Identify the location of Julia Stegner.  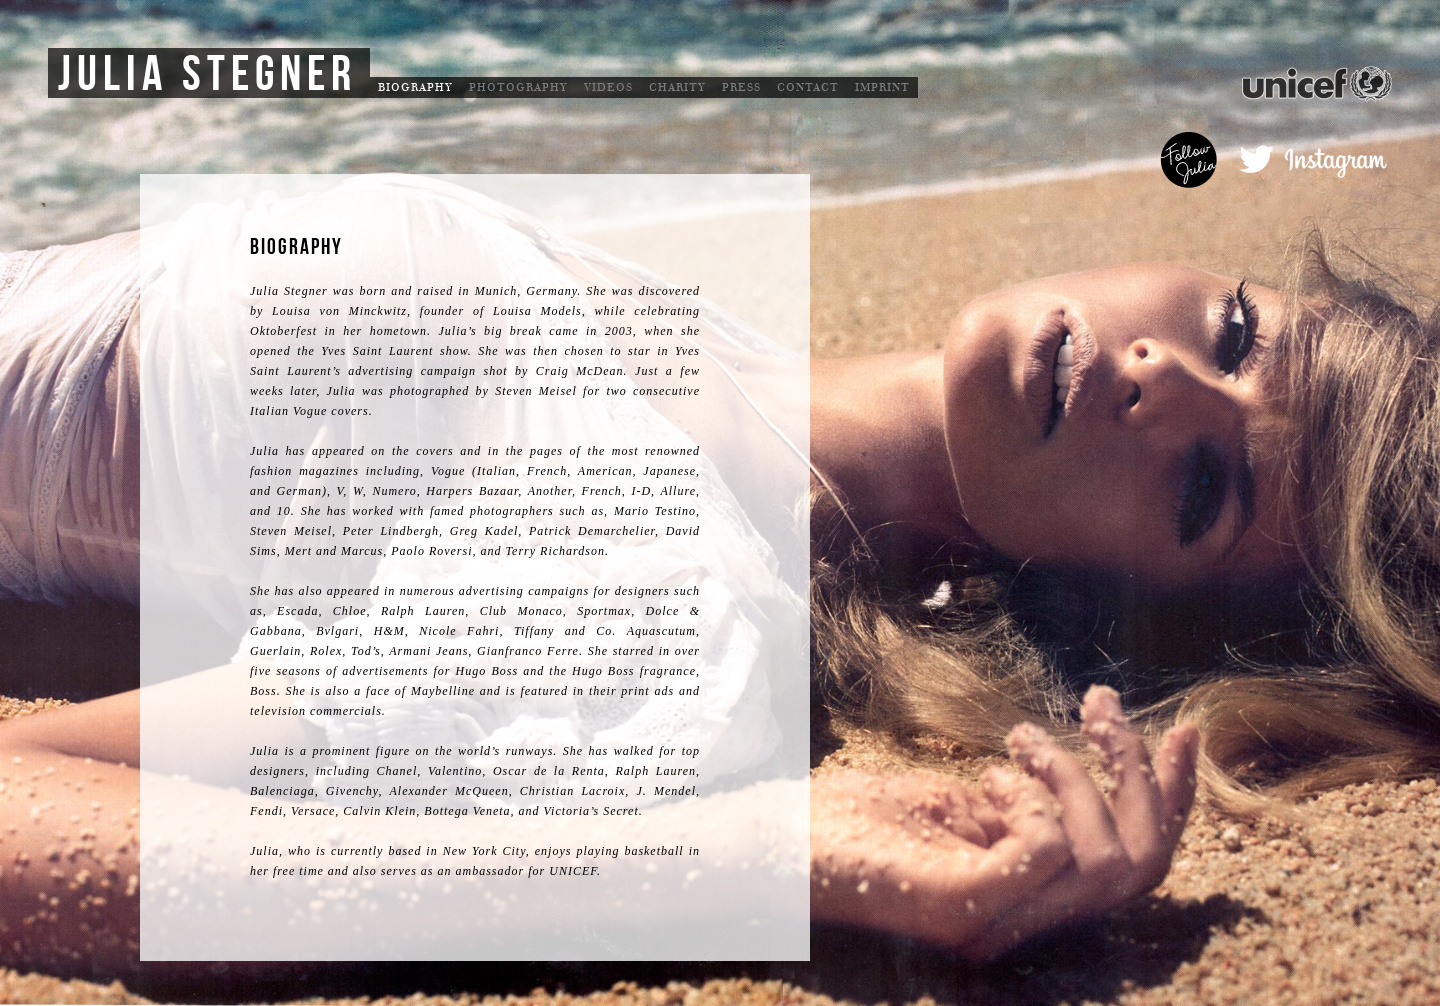
(207, 75).